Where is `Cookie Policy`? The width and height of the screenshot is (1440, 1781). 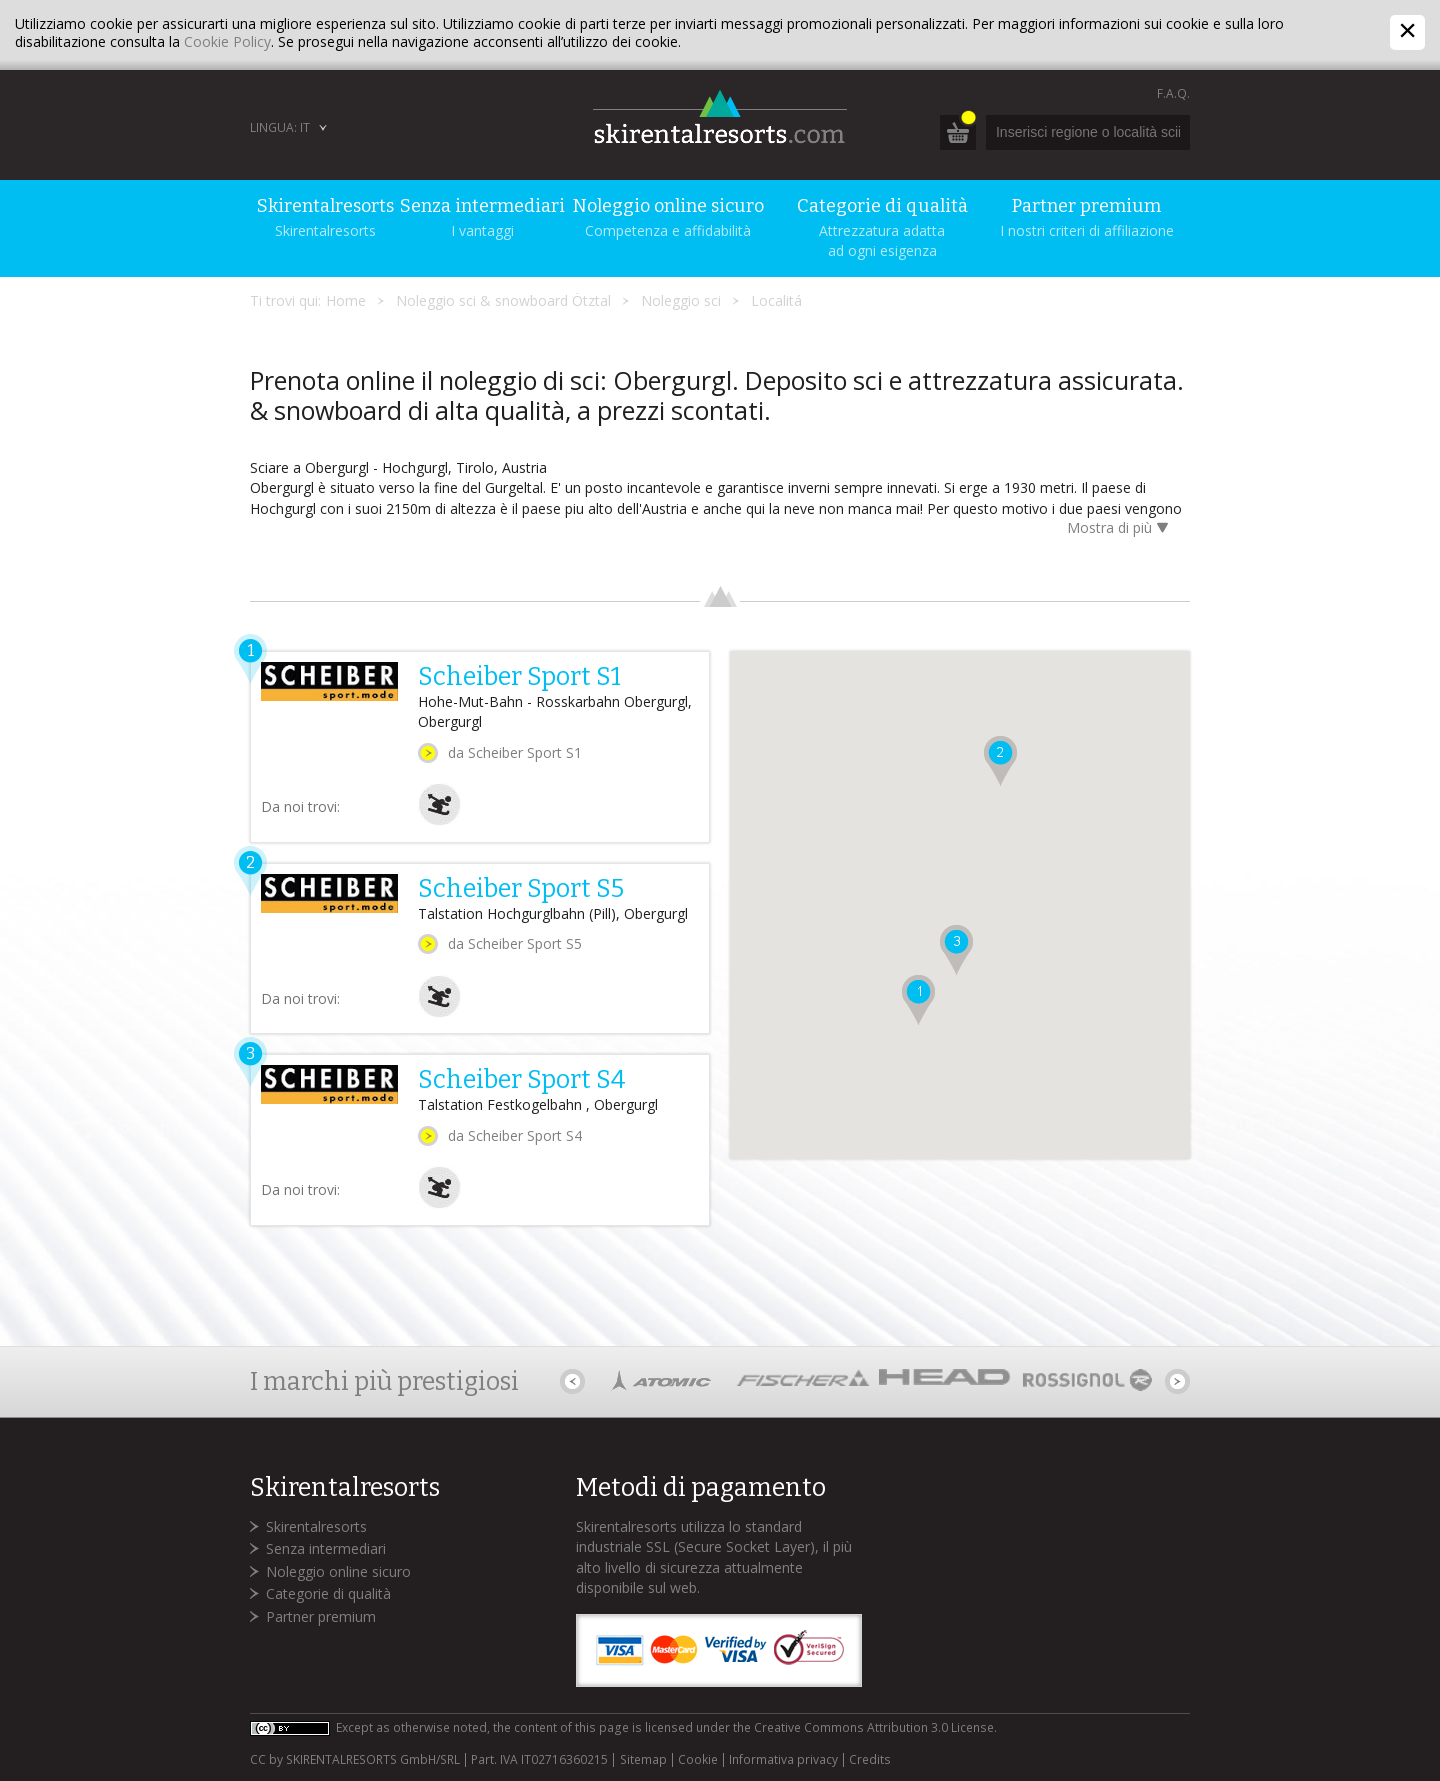
Cookie Policy is located at coordinates (227, 41).